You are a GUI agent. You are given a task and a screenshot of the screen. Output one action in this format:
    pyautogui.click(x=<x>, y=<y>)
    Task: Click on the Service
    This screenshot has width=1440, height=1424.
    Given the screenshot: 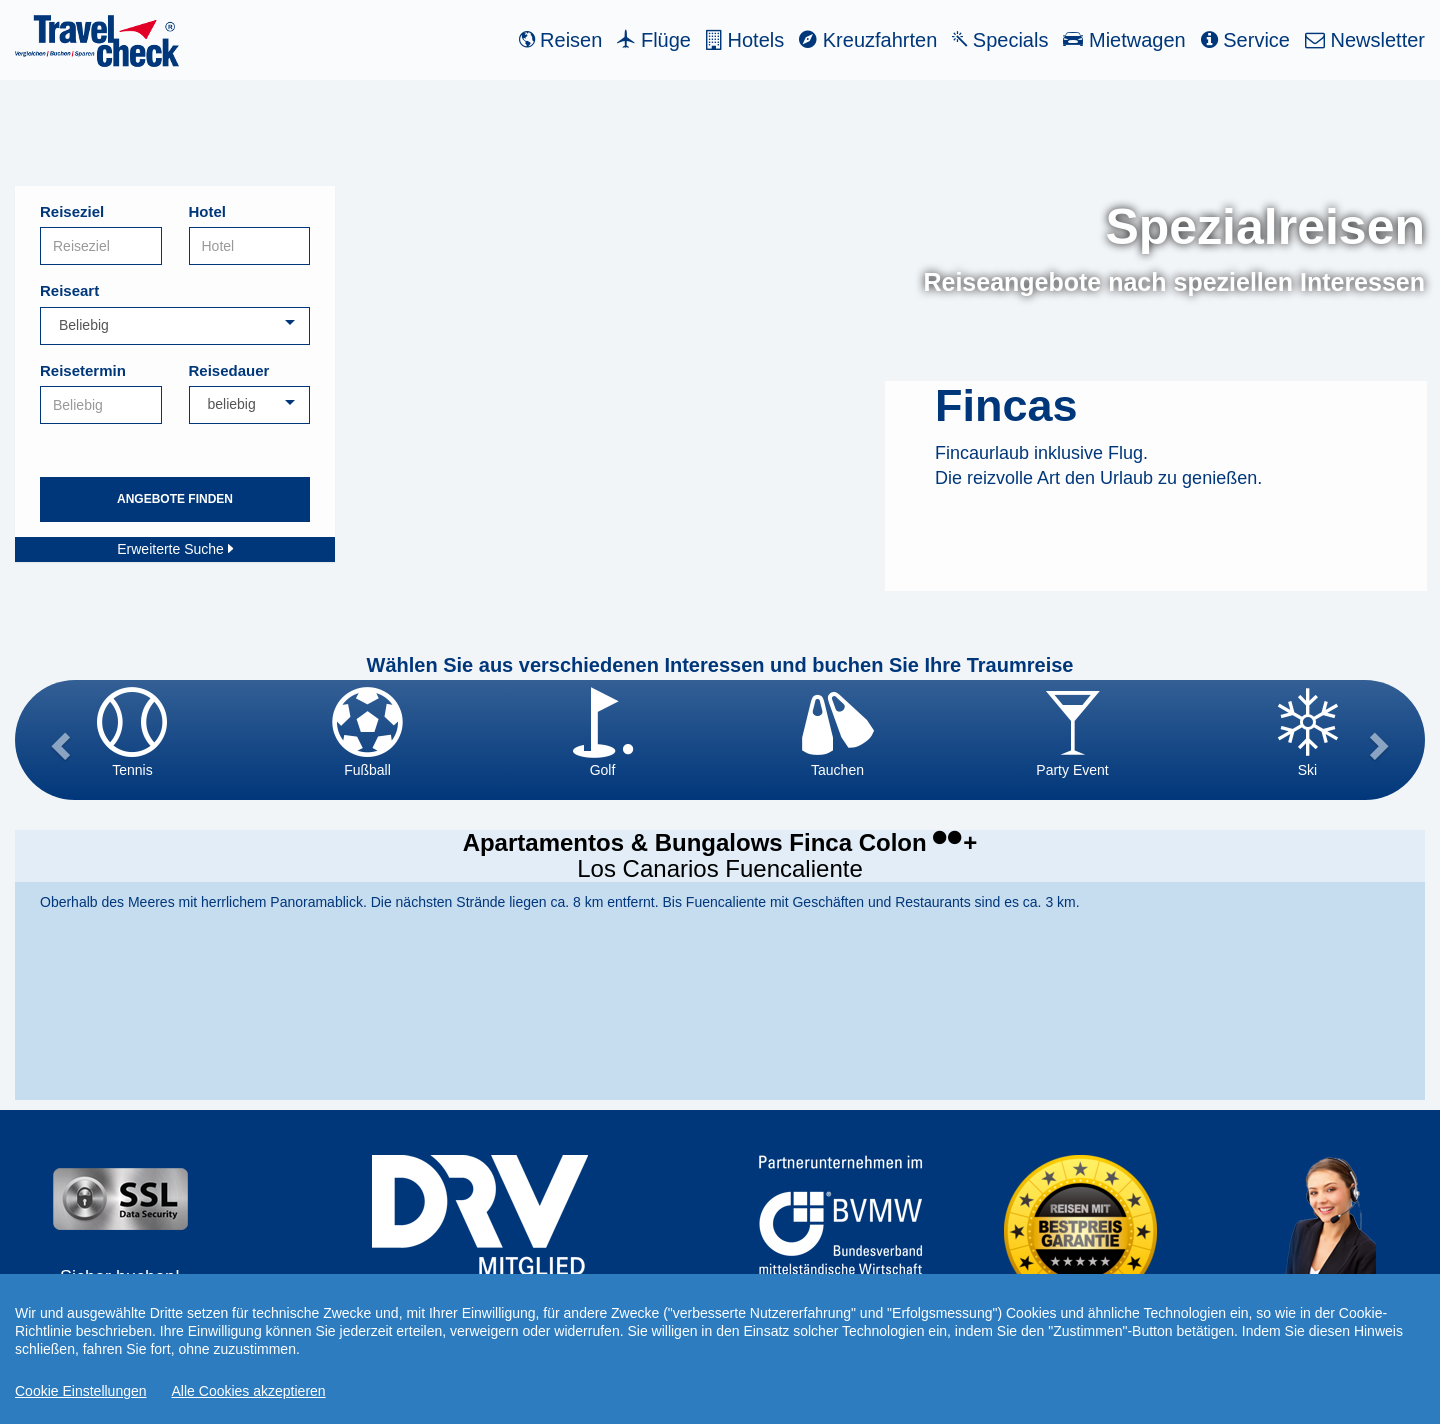 What is the action you would take?
    pyautogui.click(x=1245, y=40)
    